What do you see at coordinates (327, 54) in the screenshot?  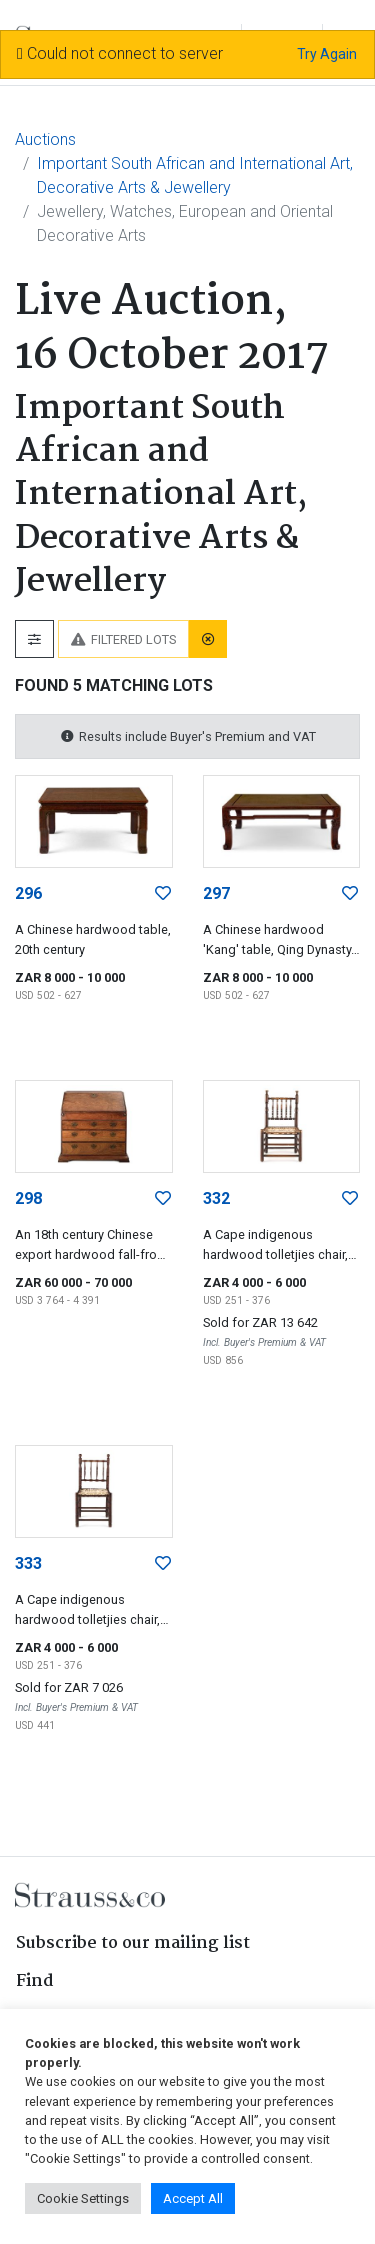 I see `Try Again` at bounding box center [327, 54].